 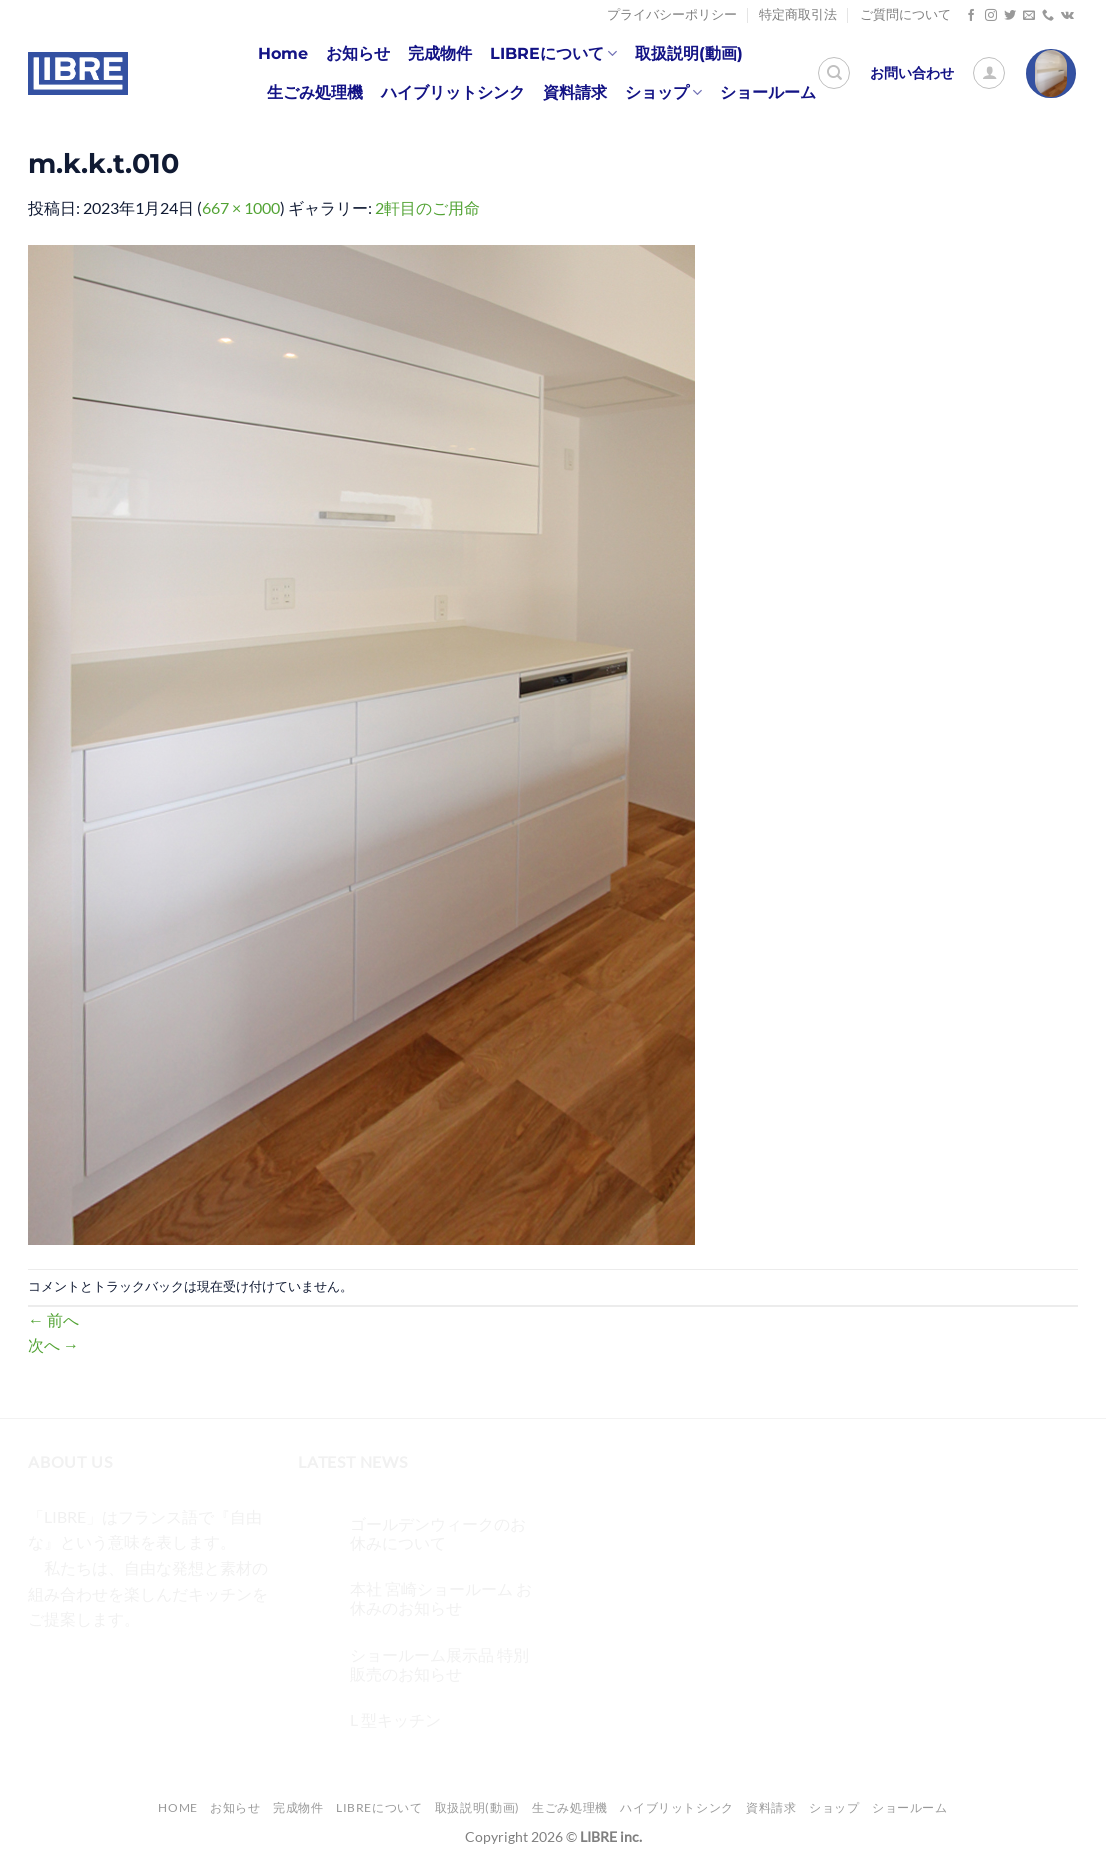 I want to click on [ログイン], so click(x=989, y=73).